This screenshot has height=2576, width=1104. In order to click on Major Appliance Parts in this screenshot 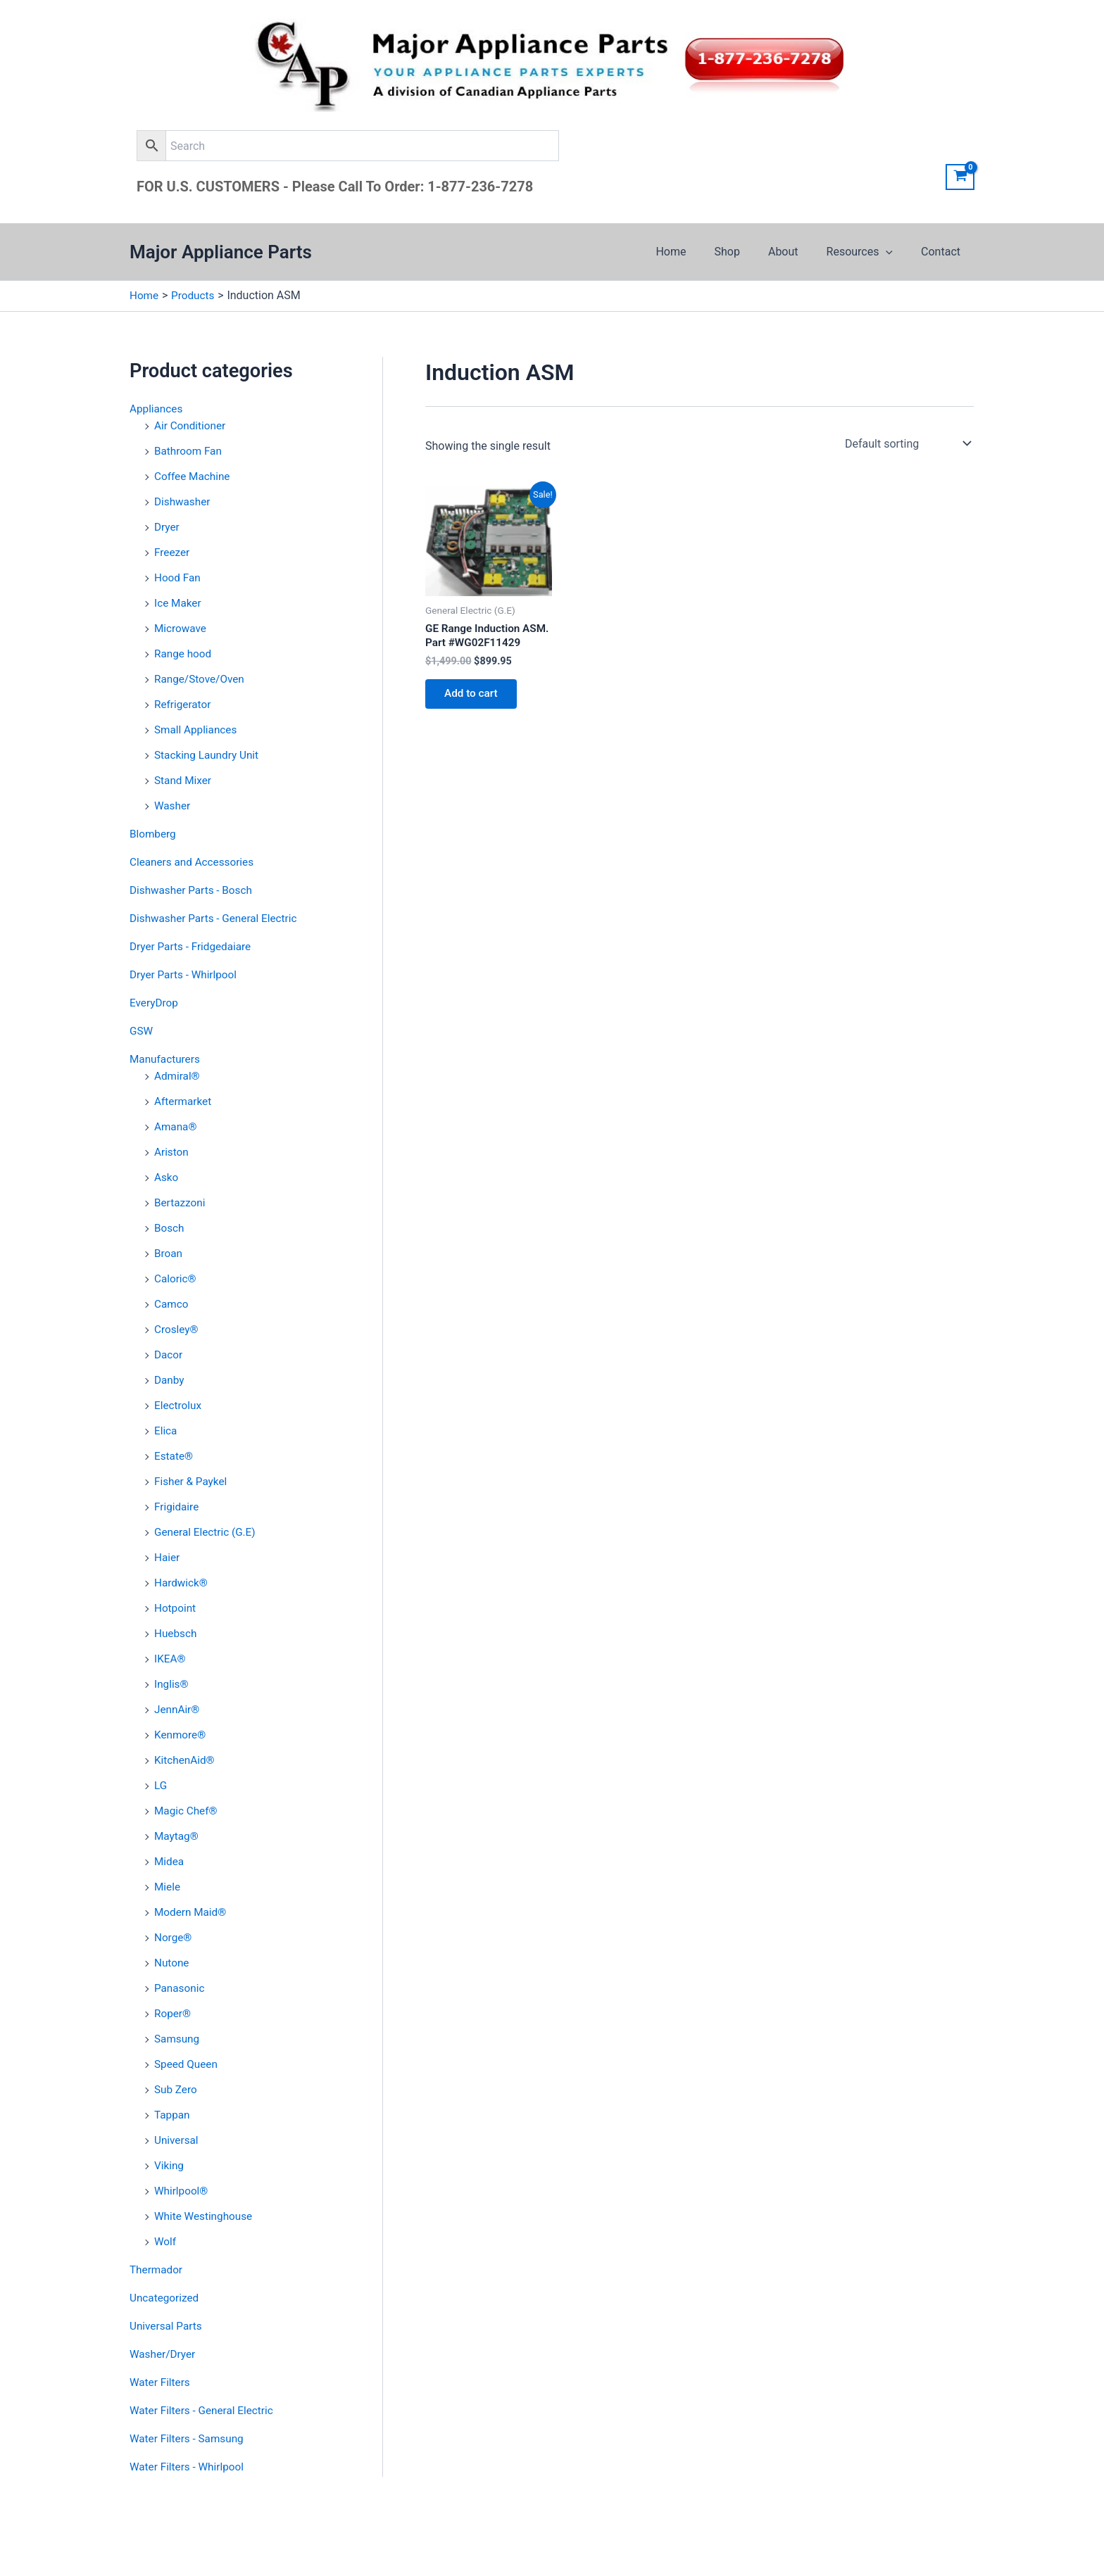, I will do `click(221, 252)`.